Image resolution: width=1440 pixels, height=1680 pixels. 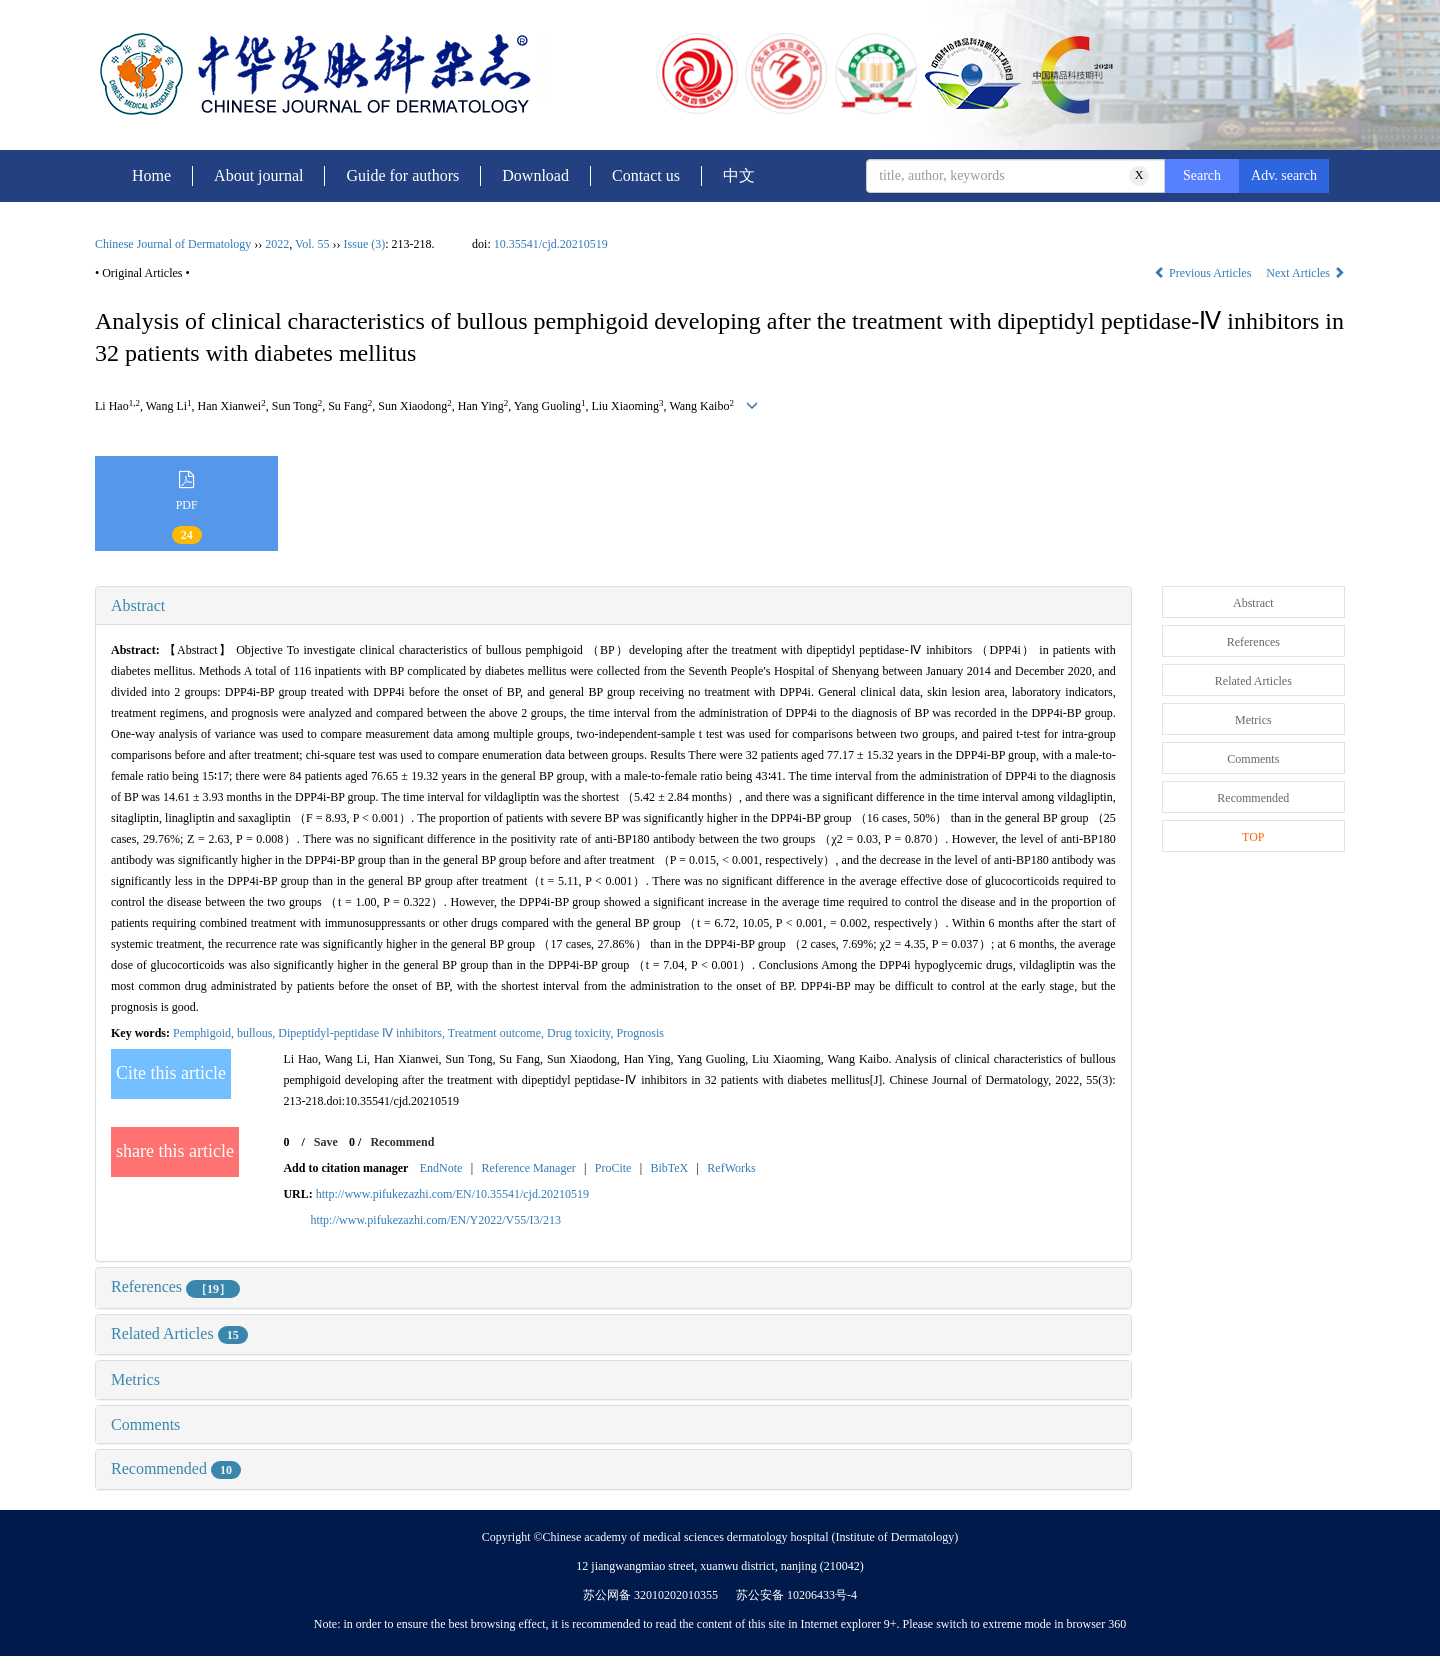 I want to click on References, so click(x=175, y=1286).